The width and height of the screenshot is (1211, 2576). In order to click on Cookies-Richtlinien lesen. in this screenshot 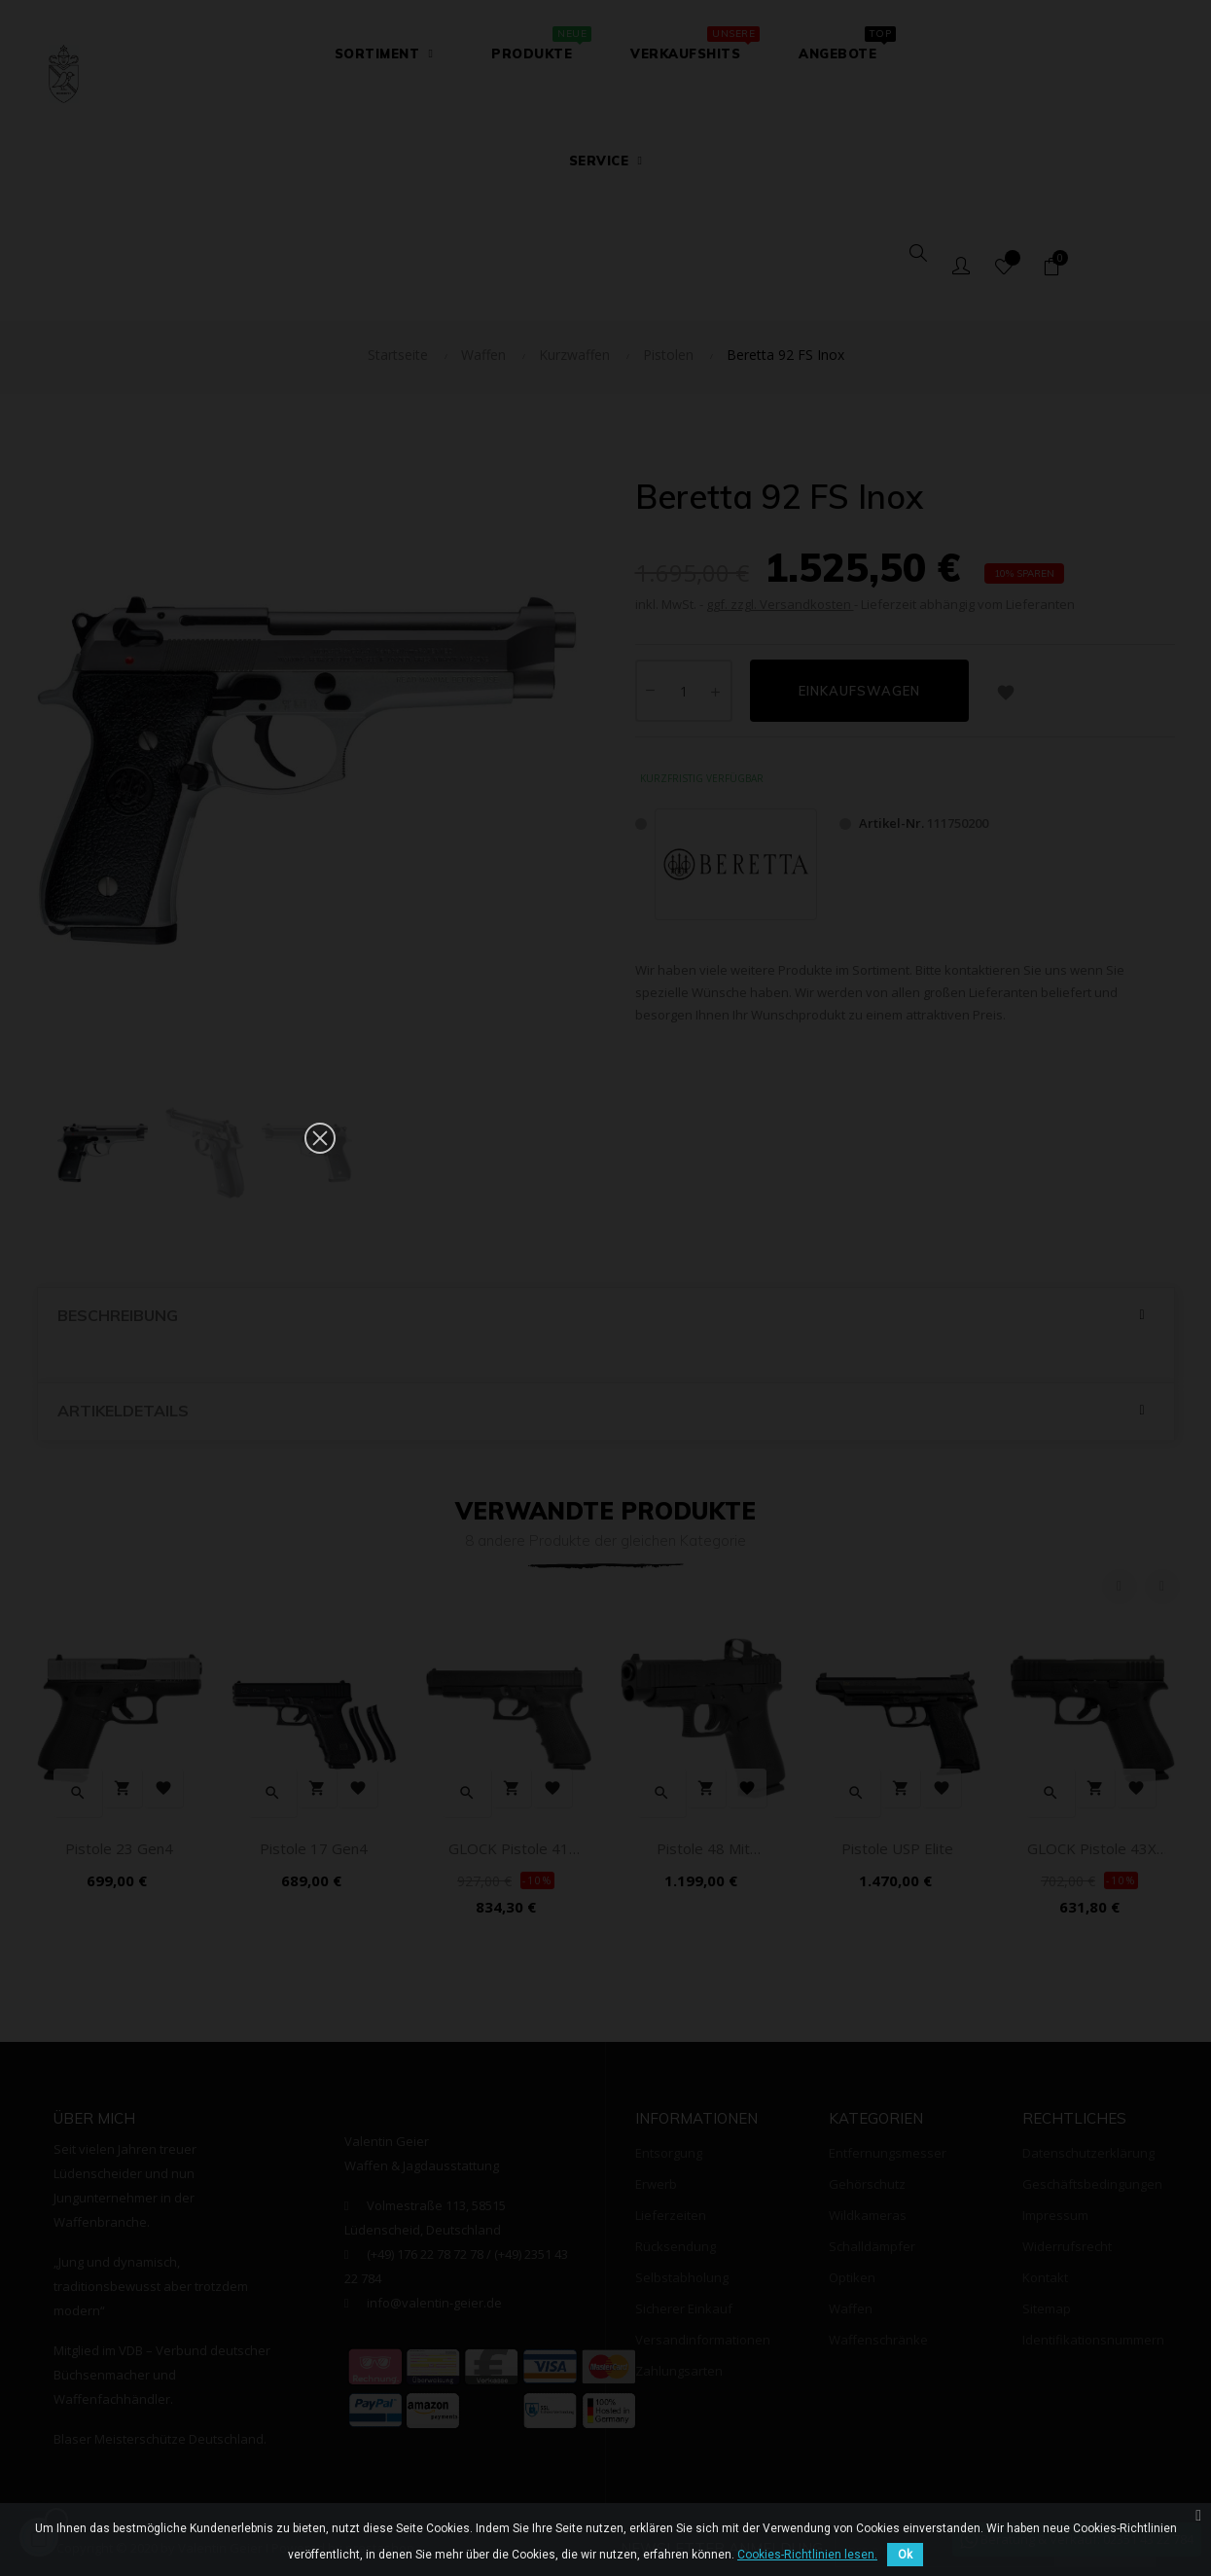, I will do `click(807, 2554)`.